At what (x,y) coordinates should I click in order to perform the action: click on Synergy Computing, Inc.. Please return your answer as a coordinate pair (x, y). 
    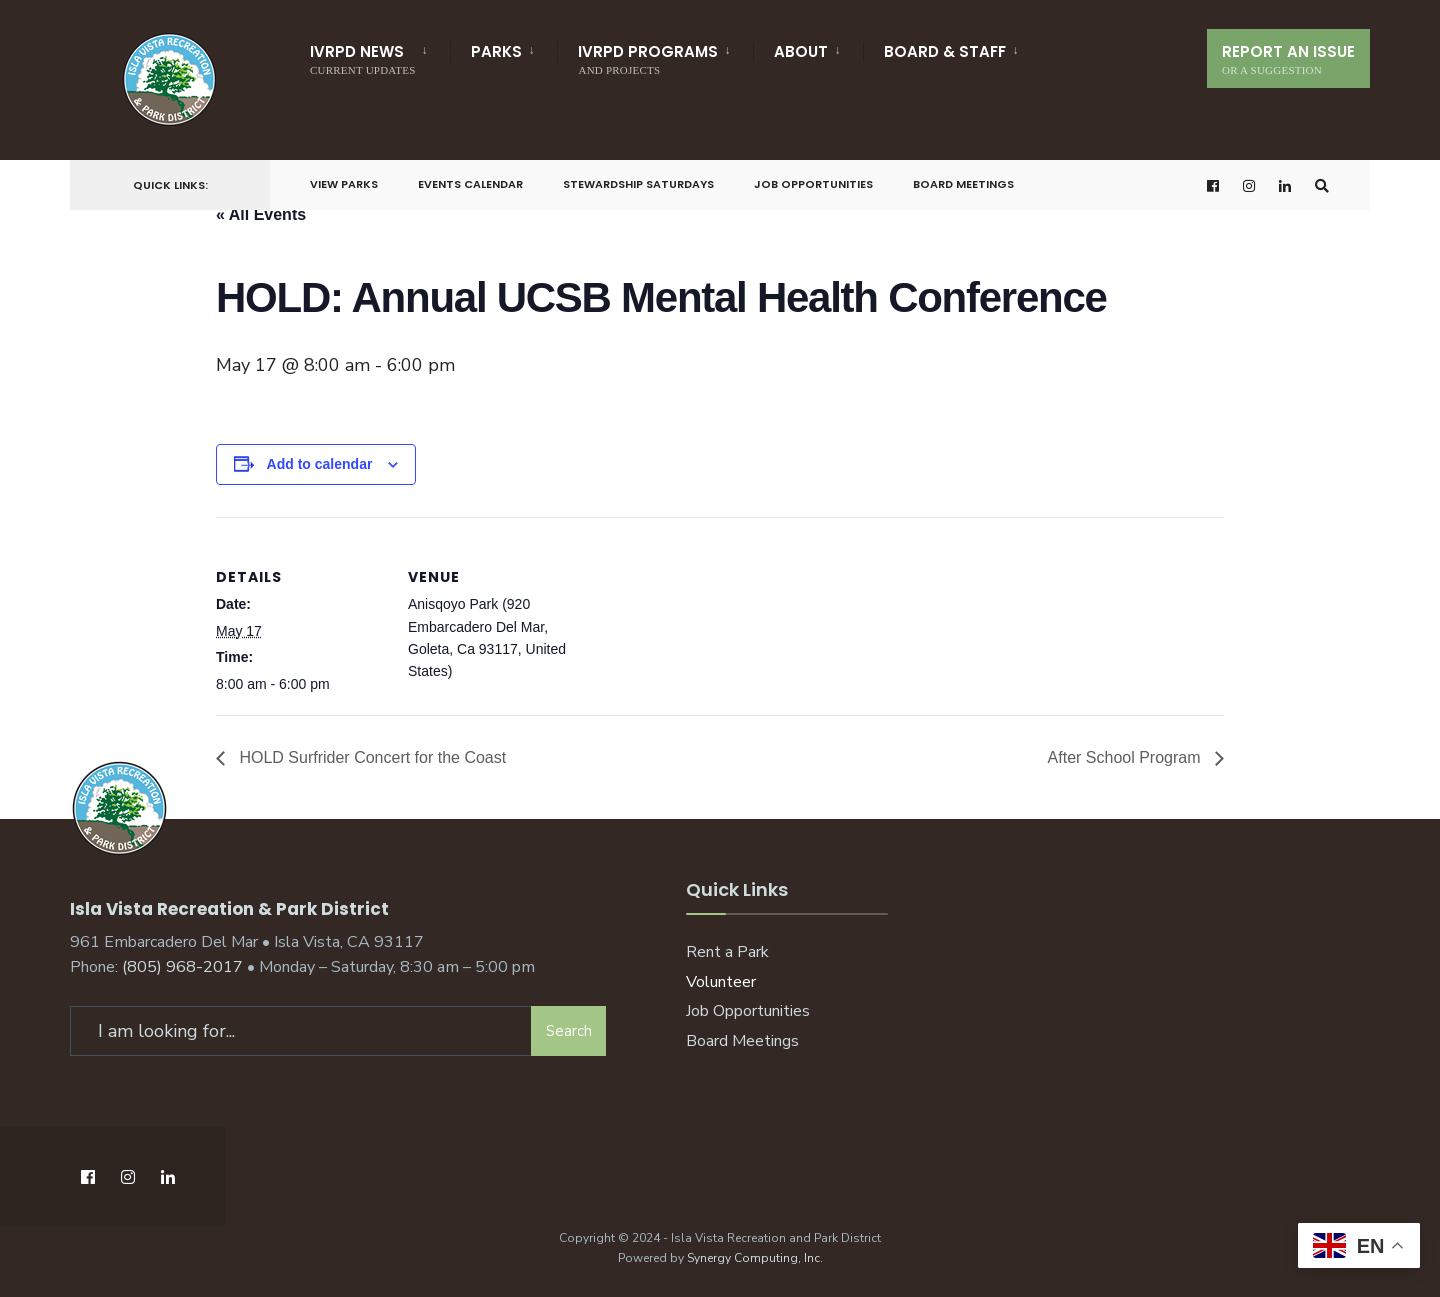
    Looking at the image, I should click on (755, 1257).